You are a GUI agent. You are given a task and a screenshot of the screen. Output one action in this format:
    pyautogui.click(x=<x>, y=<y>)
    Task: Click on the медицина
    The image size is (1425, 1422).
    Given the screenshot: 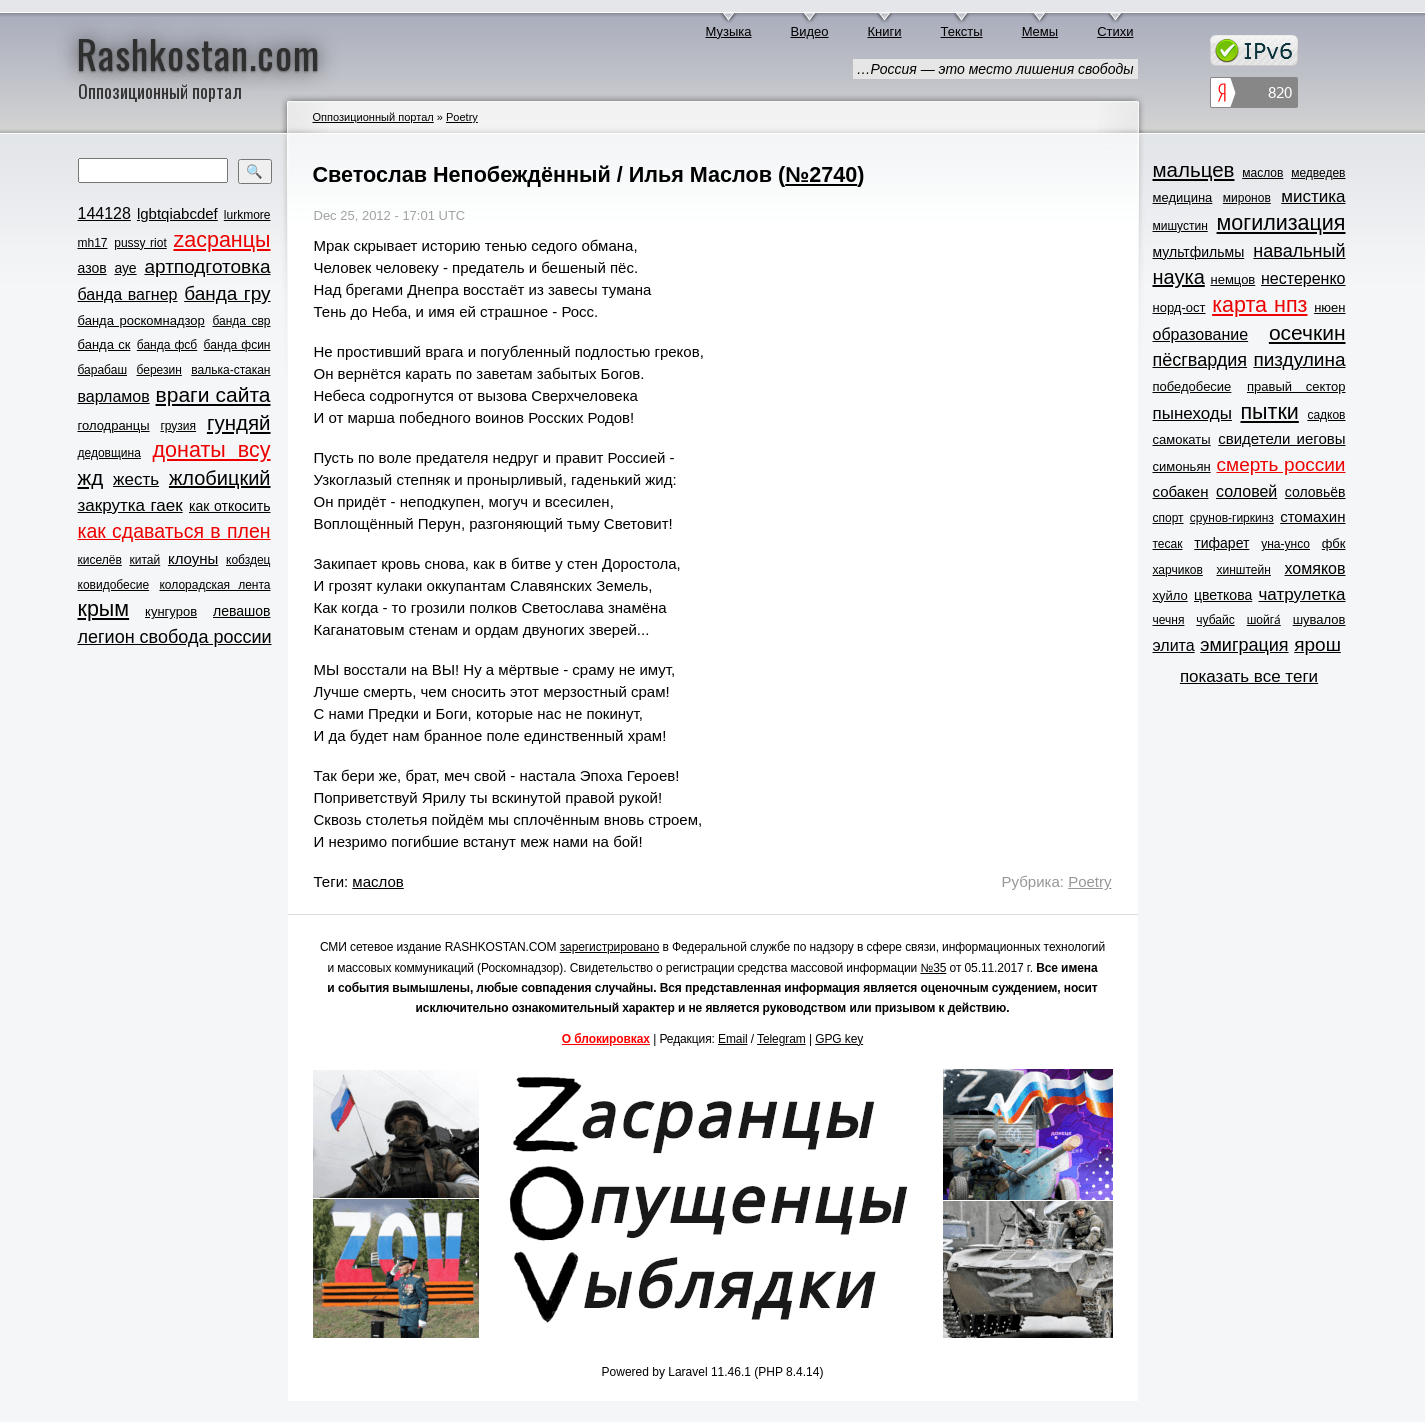 What is the action you would take?
    pyautogui.click(x=1183, y=197)
    